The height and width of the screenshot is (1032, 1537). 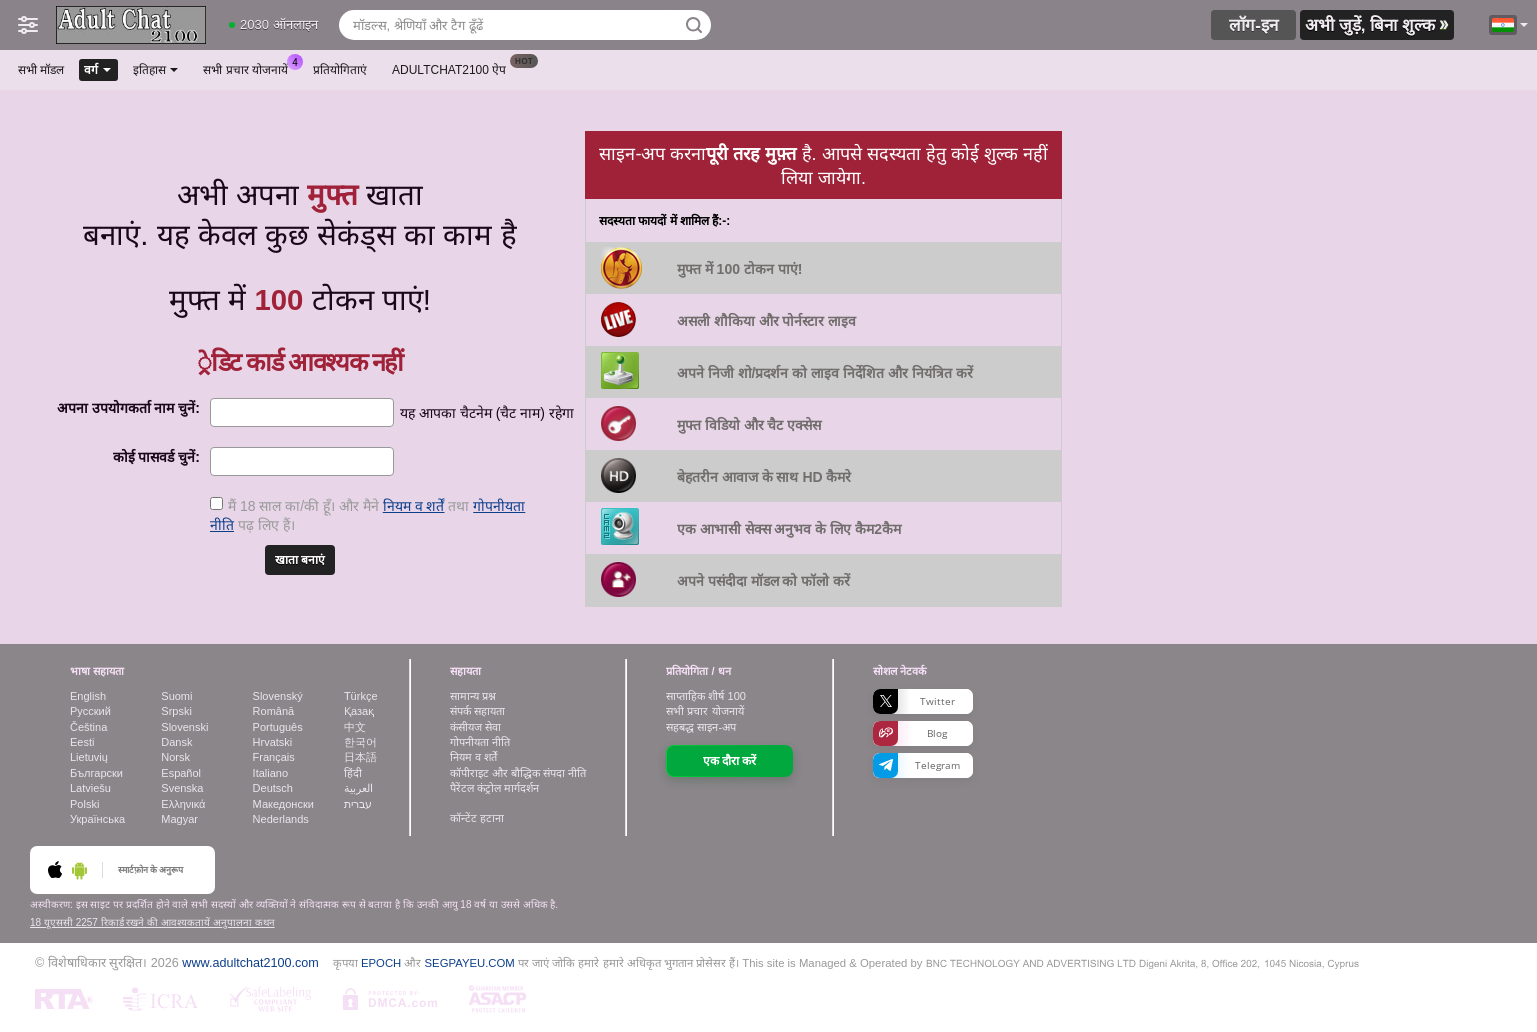 I want to click on कोई पासवर्ड चुनें:, so click(x=156, y=457).